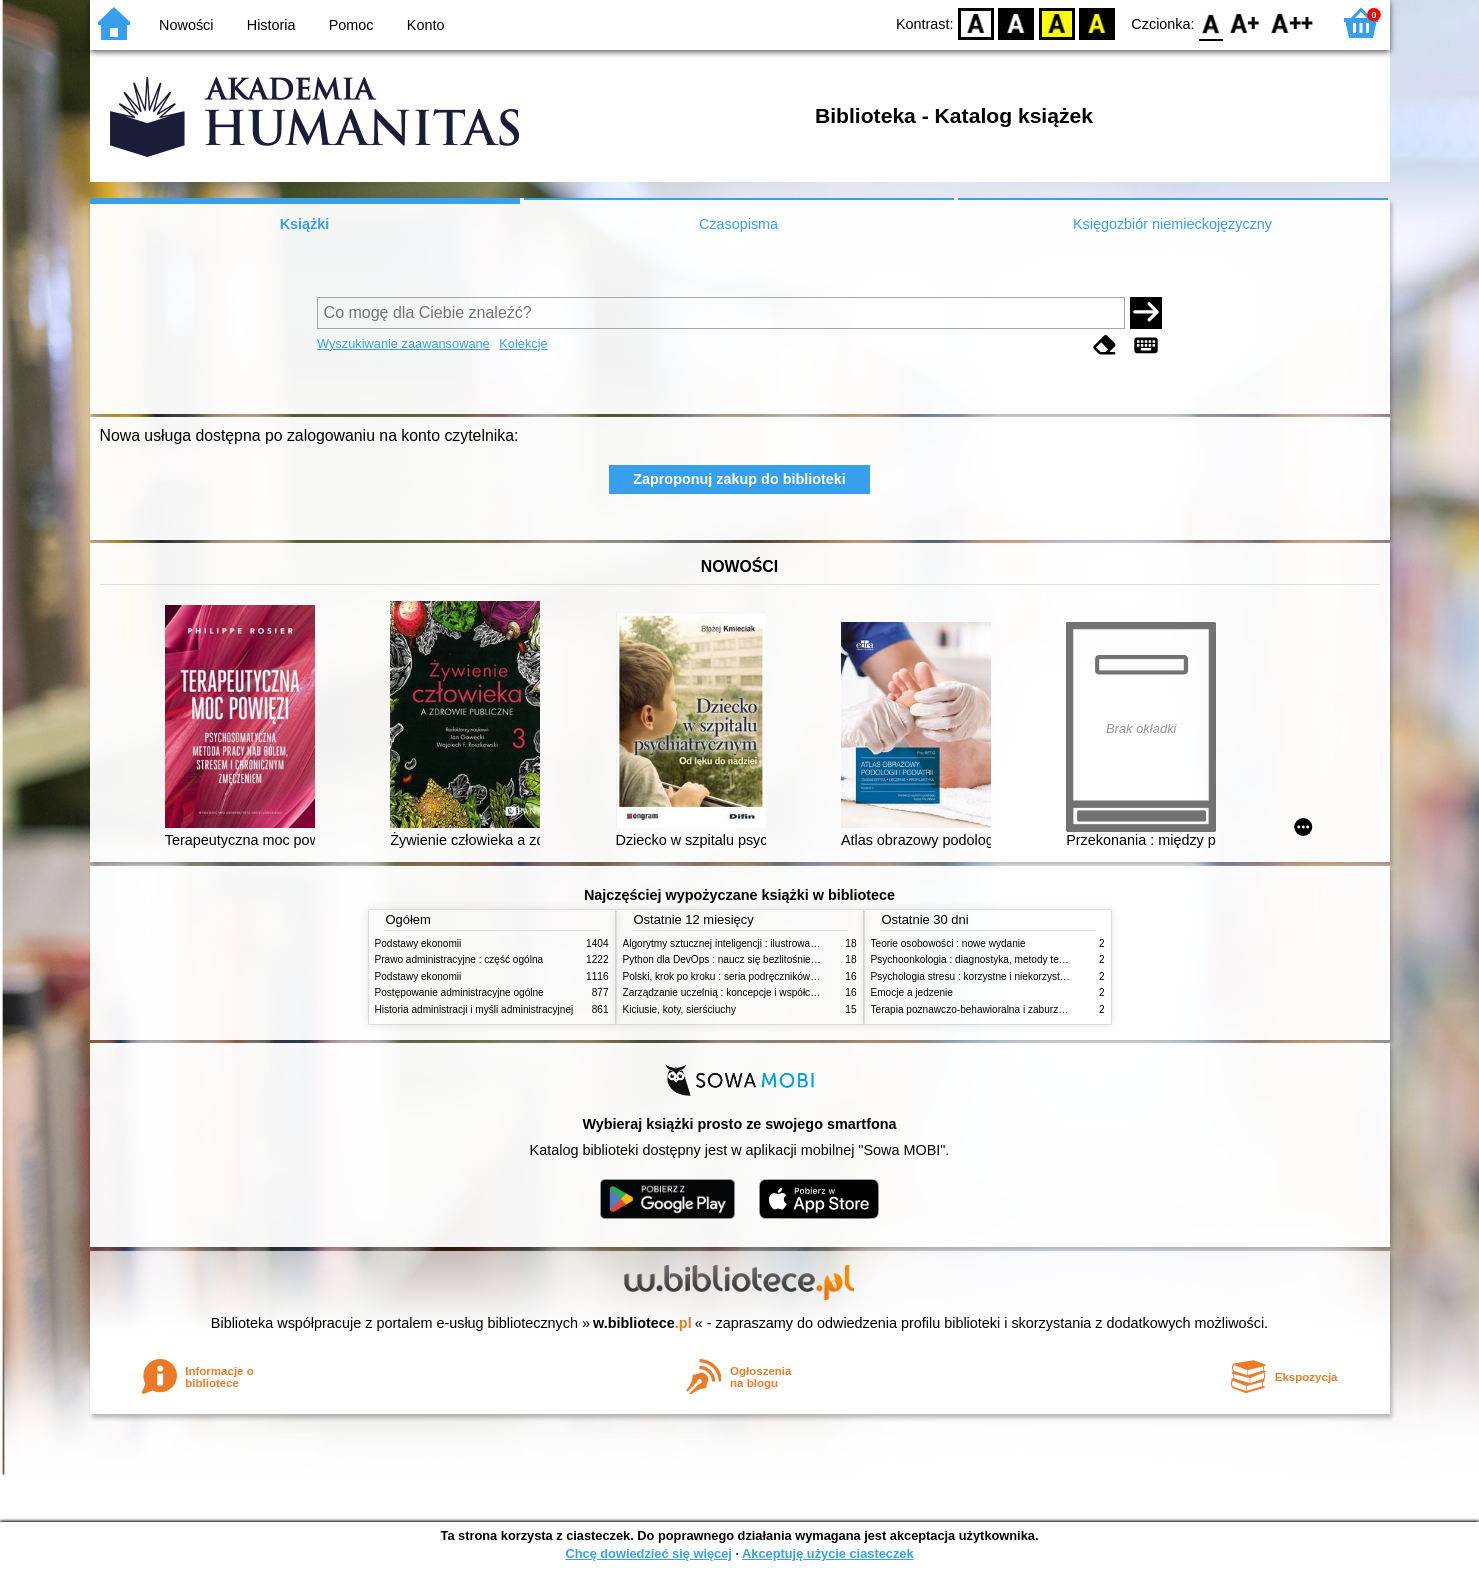  What do you see at coordinates (351, 25) in the screenshot?
I see `Pomoc` at bounding box center [351, 25].